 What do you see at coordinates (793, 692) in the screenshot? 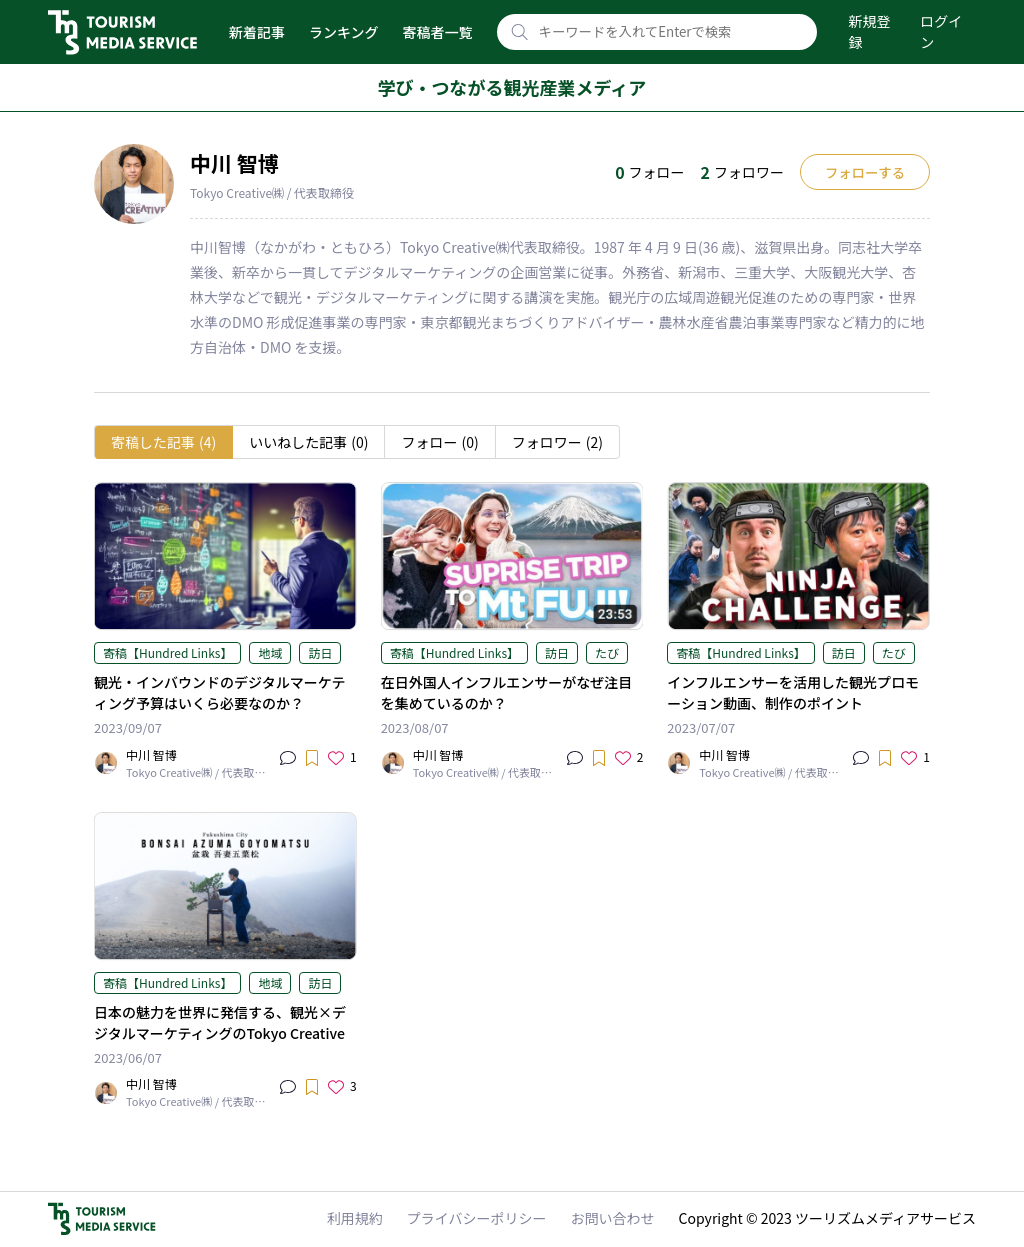
I see `インフルエンサーを活用した観光プロモーション動画、制作のポイント` at bounding box center [793, 692].